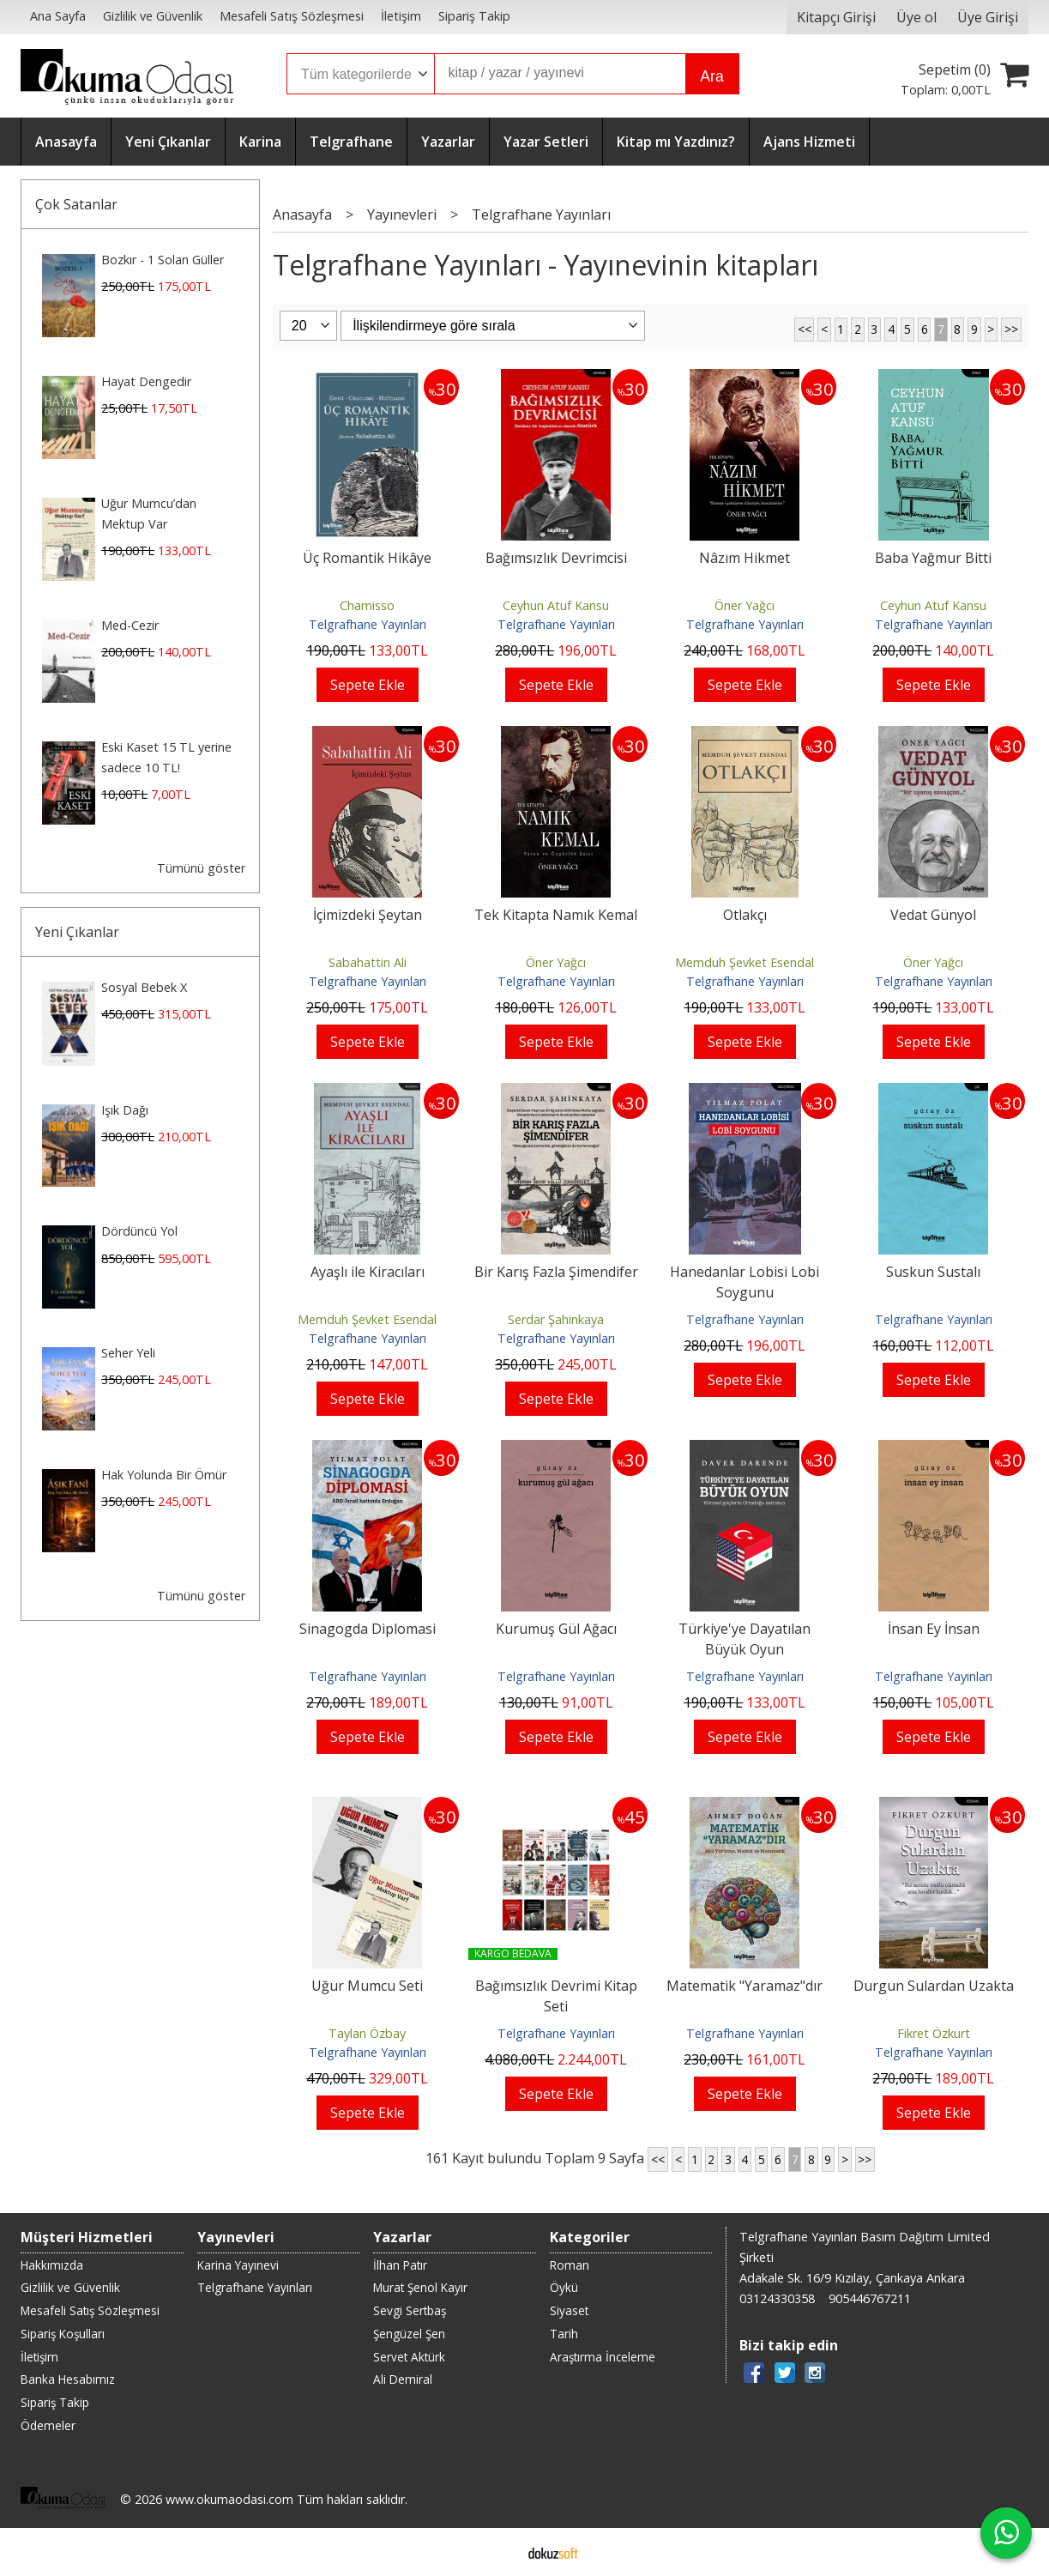 The width and height of the screenshot is (1049, 2576). I want to click on Tümünü göster, so click(201, 868).